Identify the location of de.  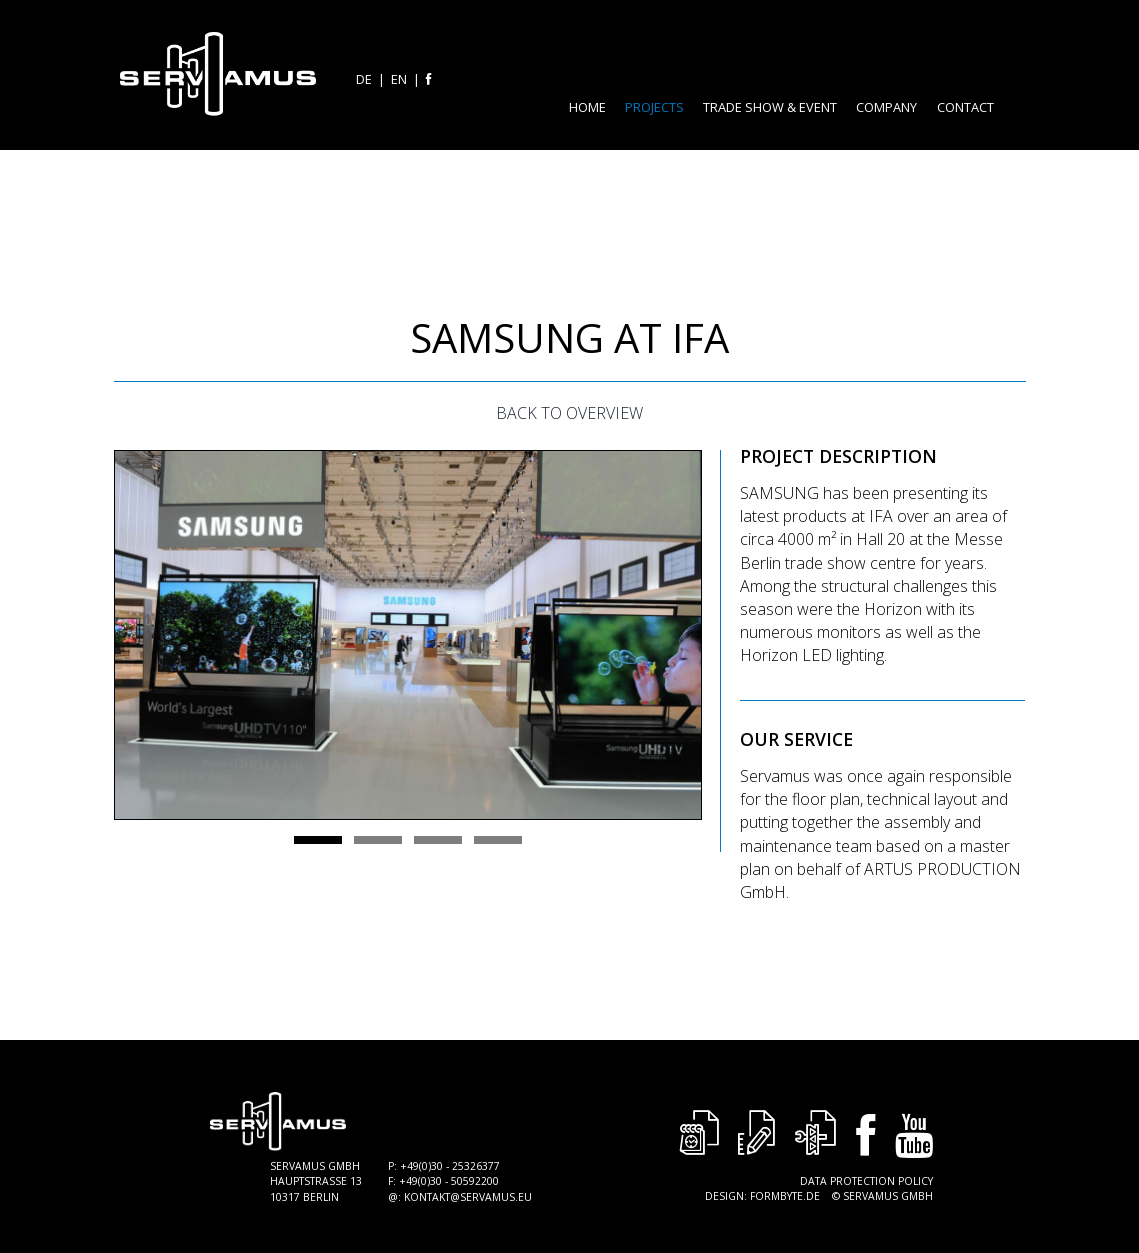
(364, 79).